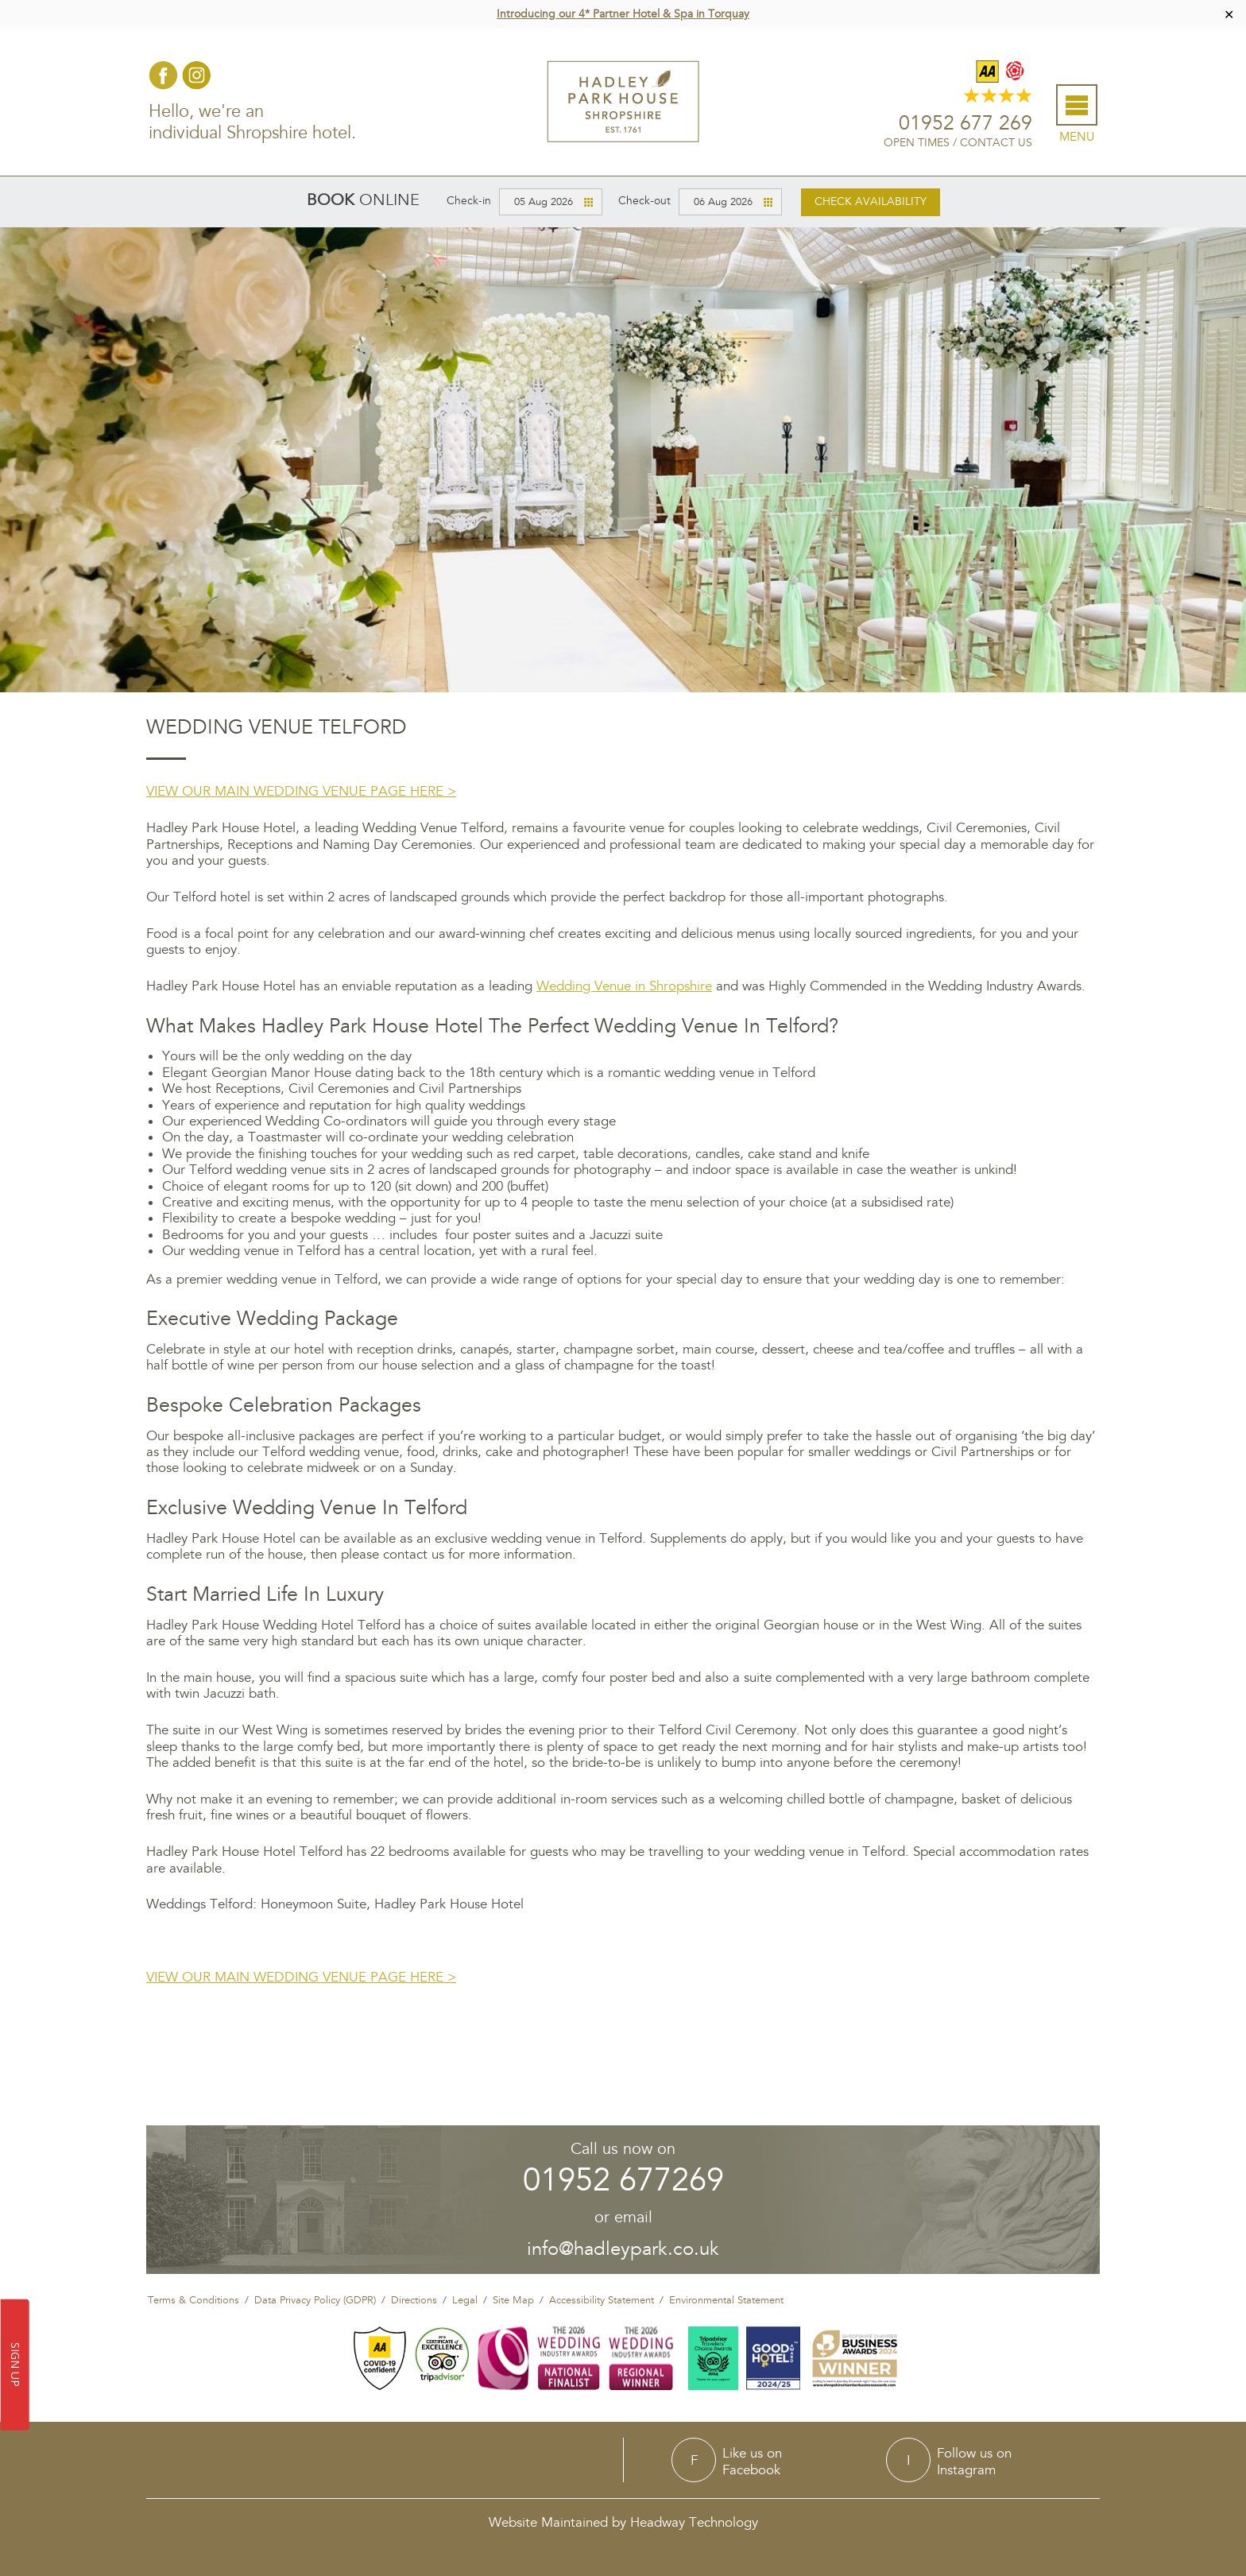 The width and height of the screenshot is (1246, 2576). I want to click on ✕ [Close], so click(1229, 14).